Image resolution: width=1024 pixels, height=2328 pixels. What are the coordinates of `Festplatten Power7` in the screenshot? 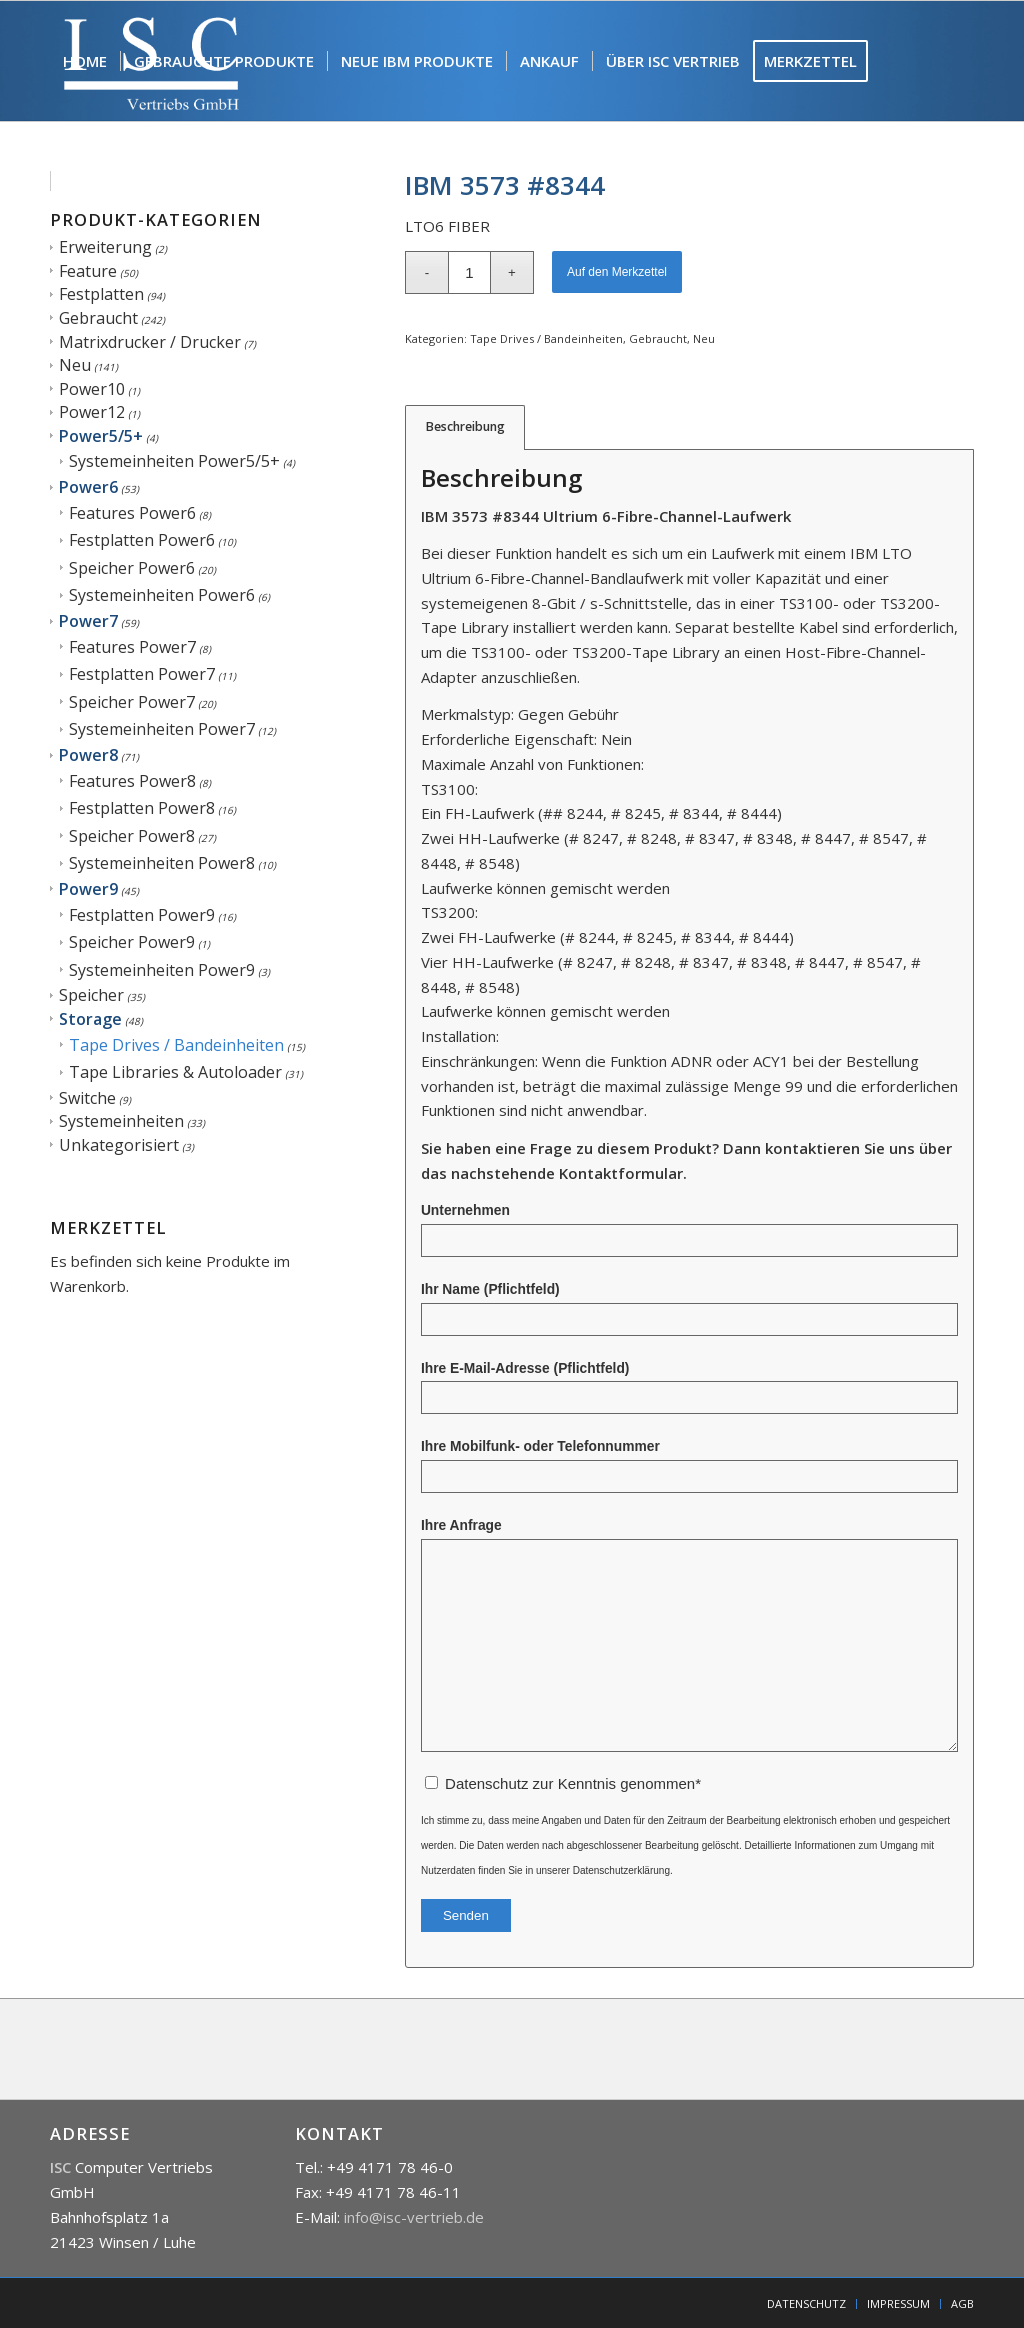 It's located at (142, 674).